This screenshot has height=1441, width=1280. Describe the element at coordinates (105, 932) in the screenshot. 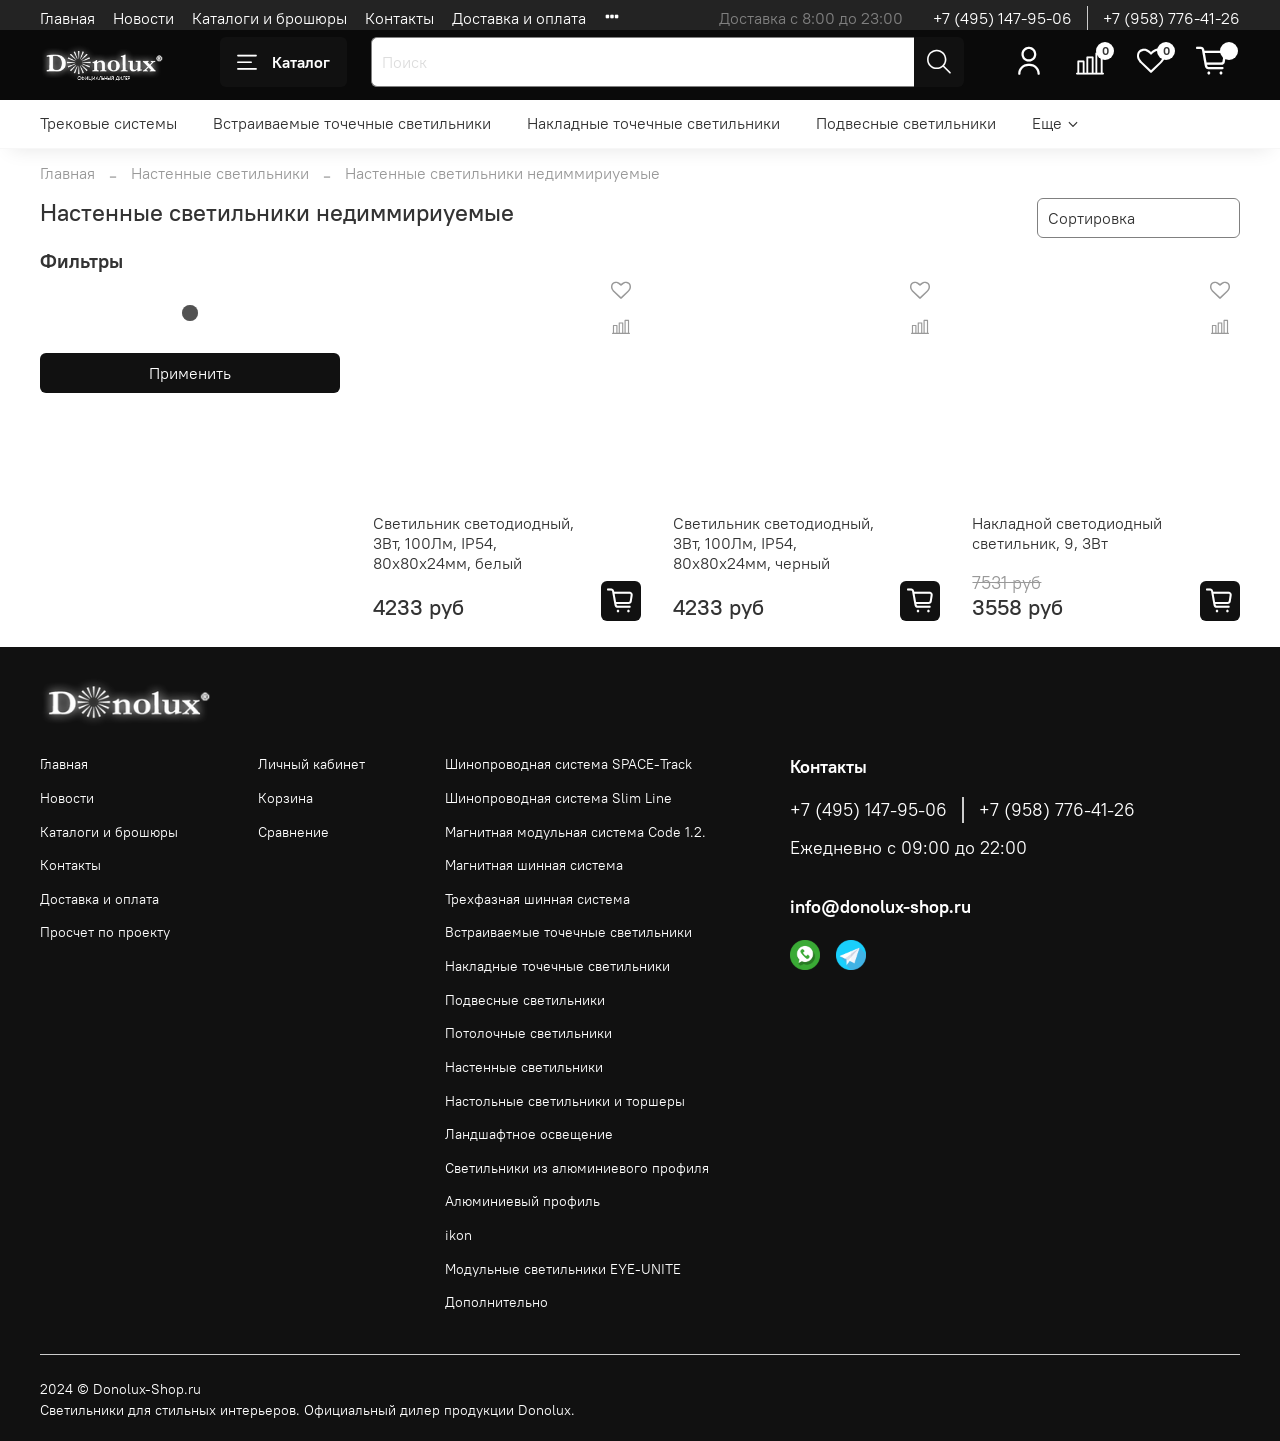

I see `Просчет по проекту` at that location.